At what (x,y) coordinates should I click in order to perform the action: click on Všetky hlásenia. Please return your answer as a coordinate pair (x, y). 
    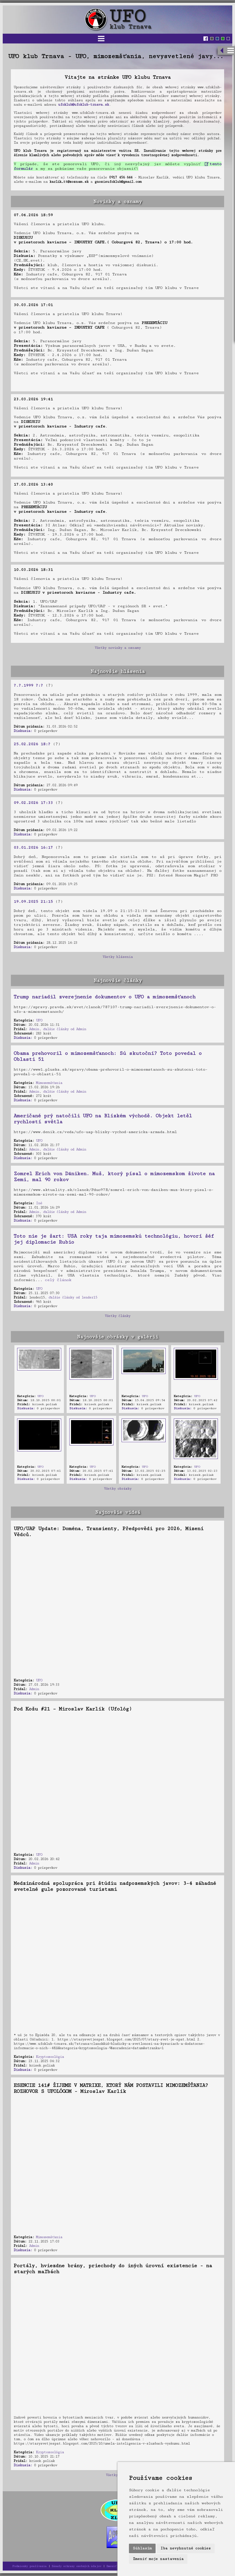
    Looking at the image, I should click on (118, 957).